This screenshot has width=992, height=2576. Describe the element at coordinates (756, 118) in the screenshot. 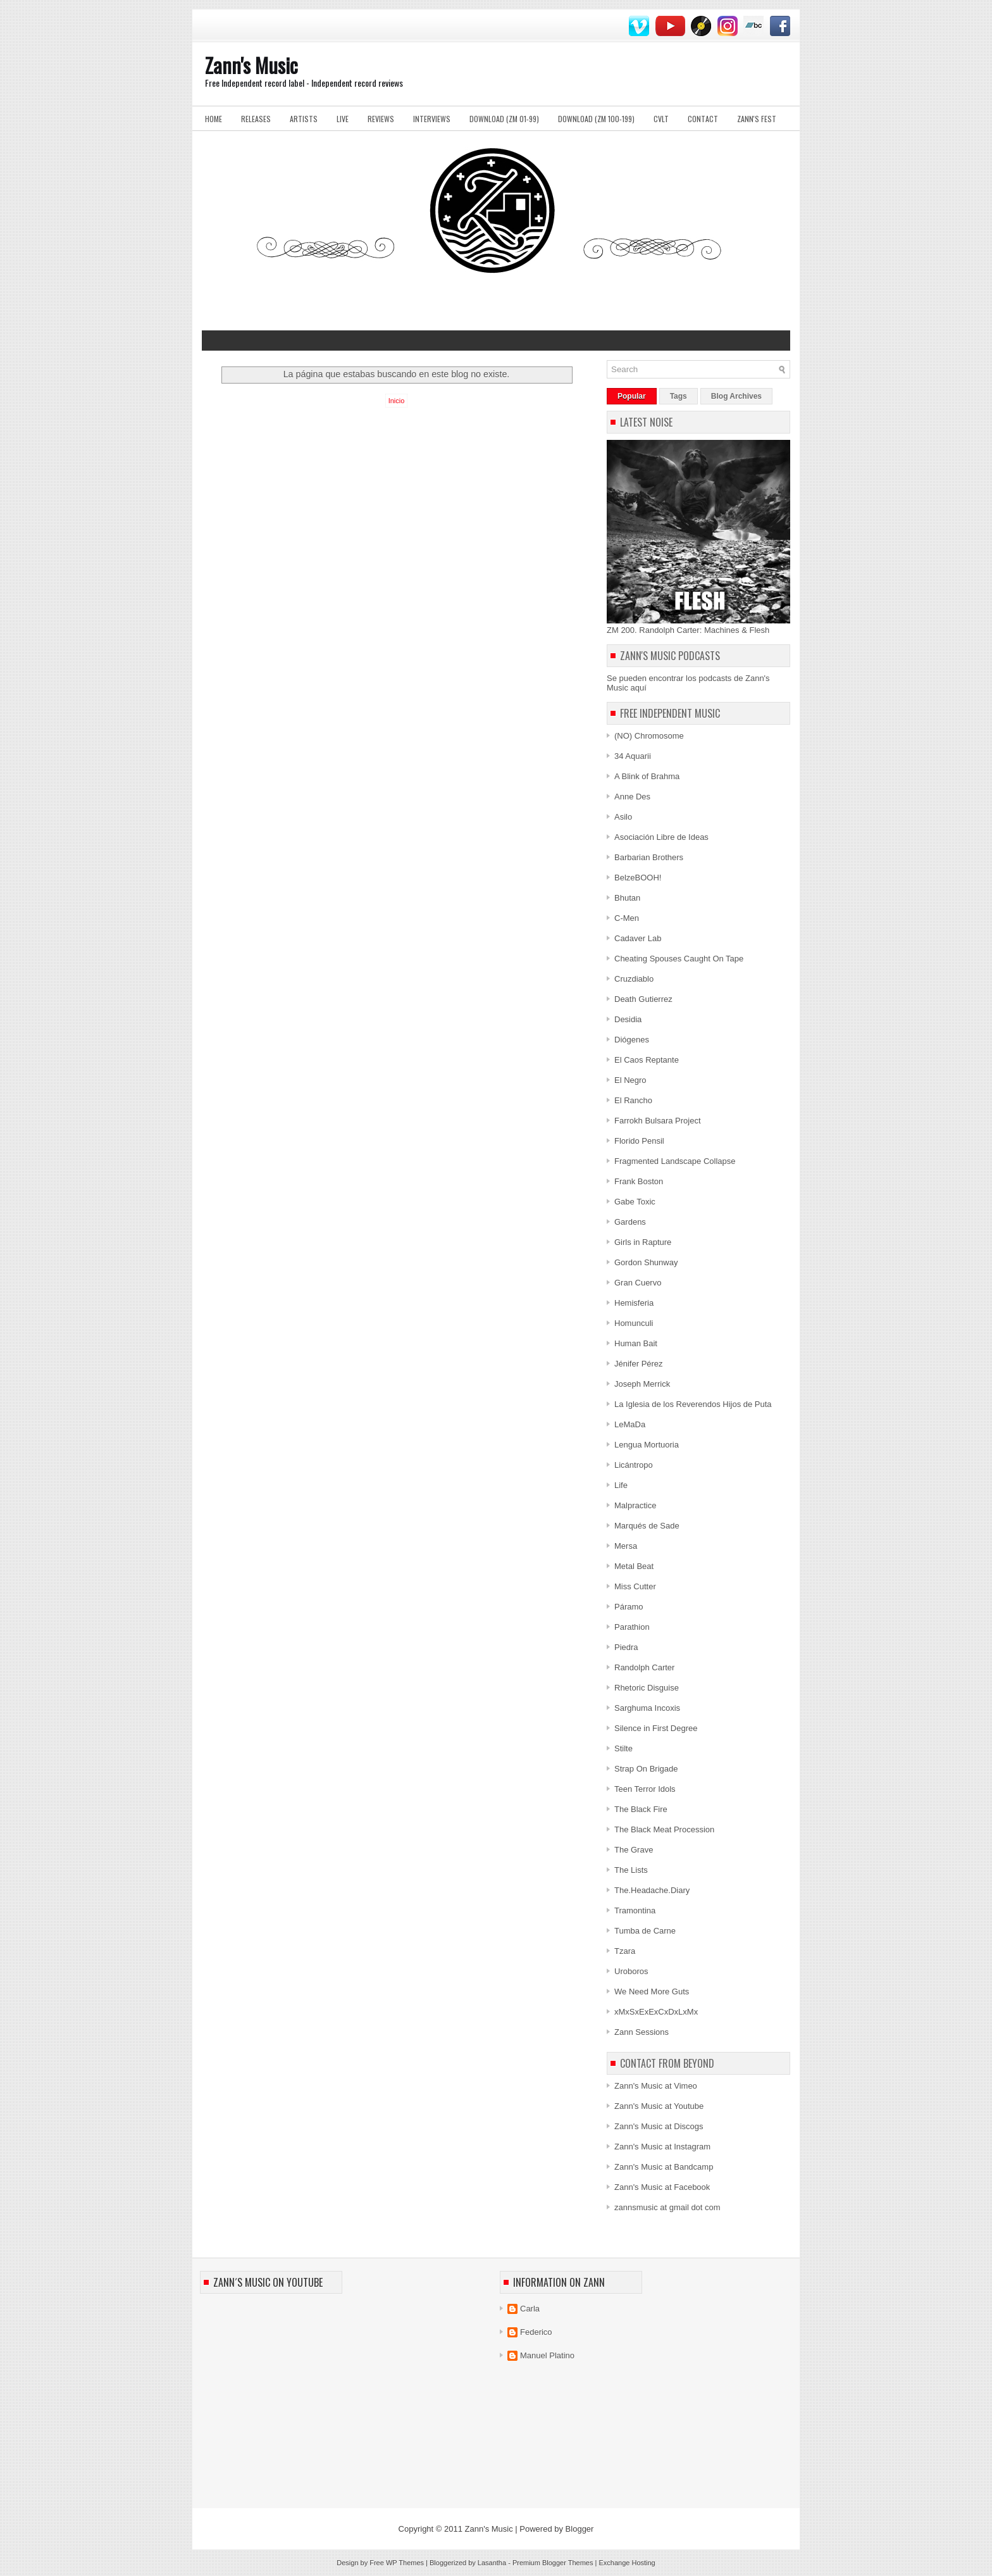

I see `Zann's Fest` at that location.